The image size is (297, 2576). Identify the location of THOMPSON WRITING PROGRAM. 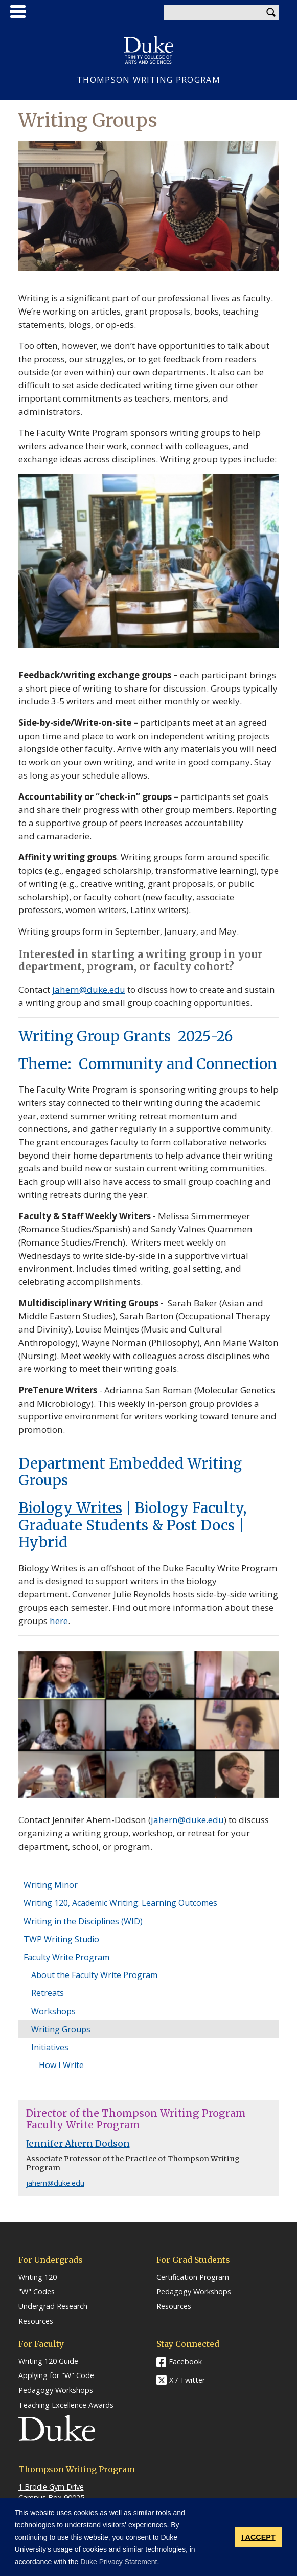
(148, 80).